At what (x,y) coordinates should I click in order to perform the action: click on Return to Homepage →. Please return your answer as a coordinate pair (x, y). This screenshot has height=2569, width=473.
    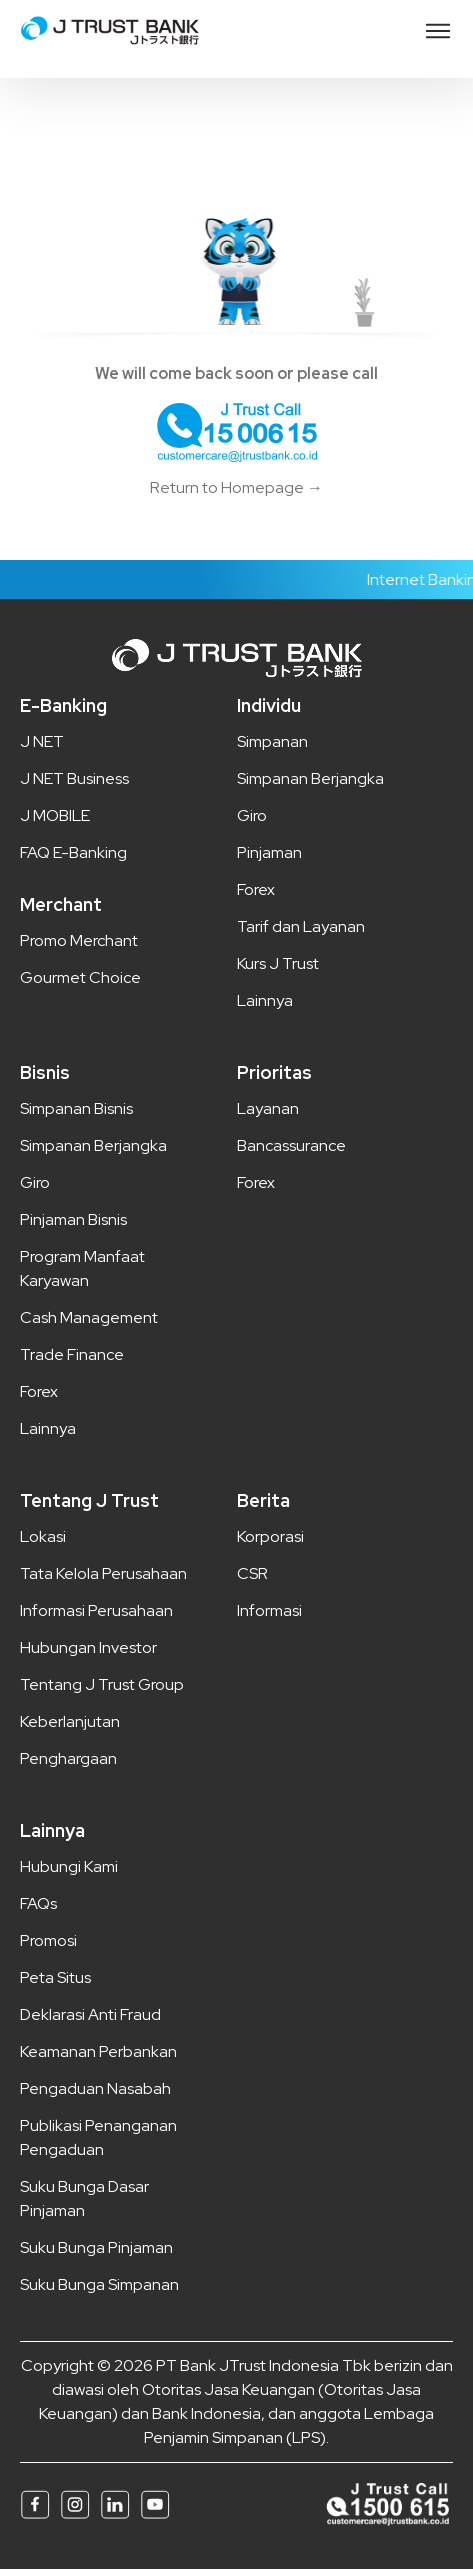
    Looking at the image, I should click on (236, 487).